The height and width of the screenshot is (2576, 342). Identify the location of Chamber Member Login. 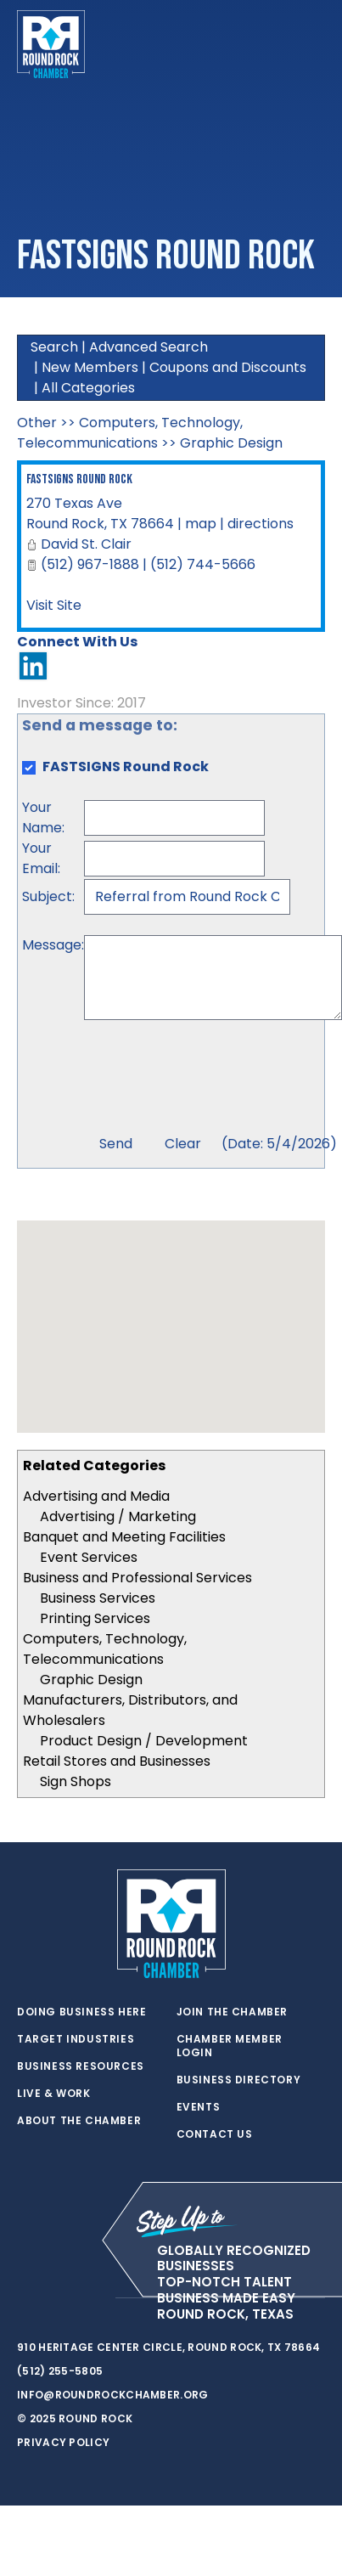
(230, 2046).